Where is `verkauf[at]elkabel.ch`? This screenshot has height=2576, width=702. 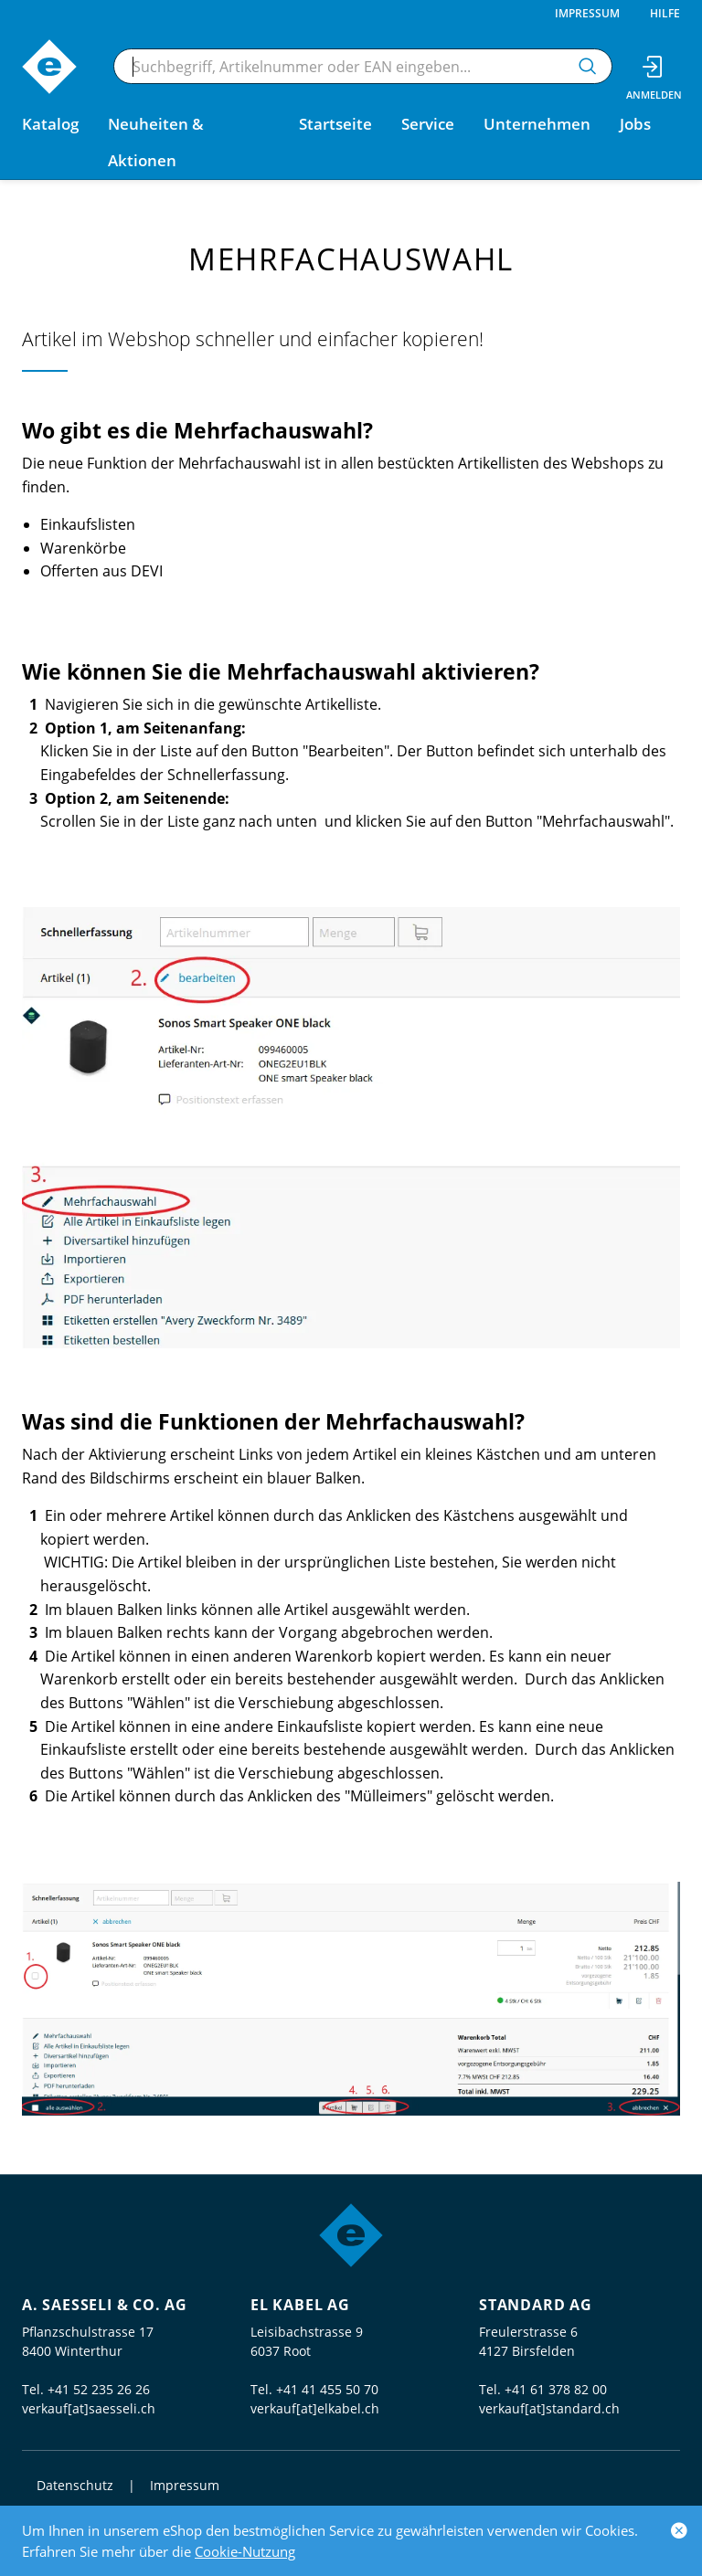 verkauf[at]elkabel.ch is located at coordinates (314, 2408).